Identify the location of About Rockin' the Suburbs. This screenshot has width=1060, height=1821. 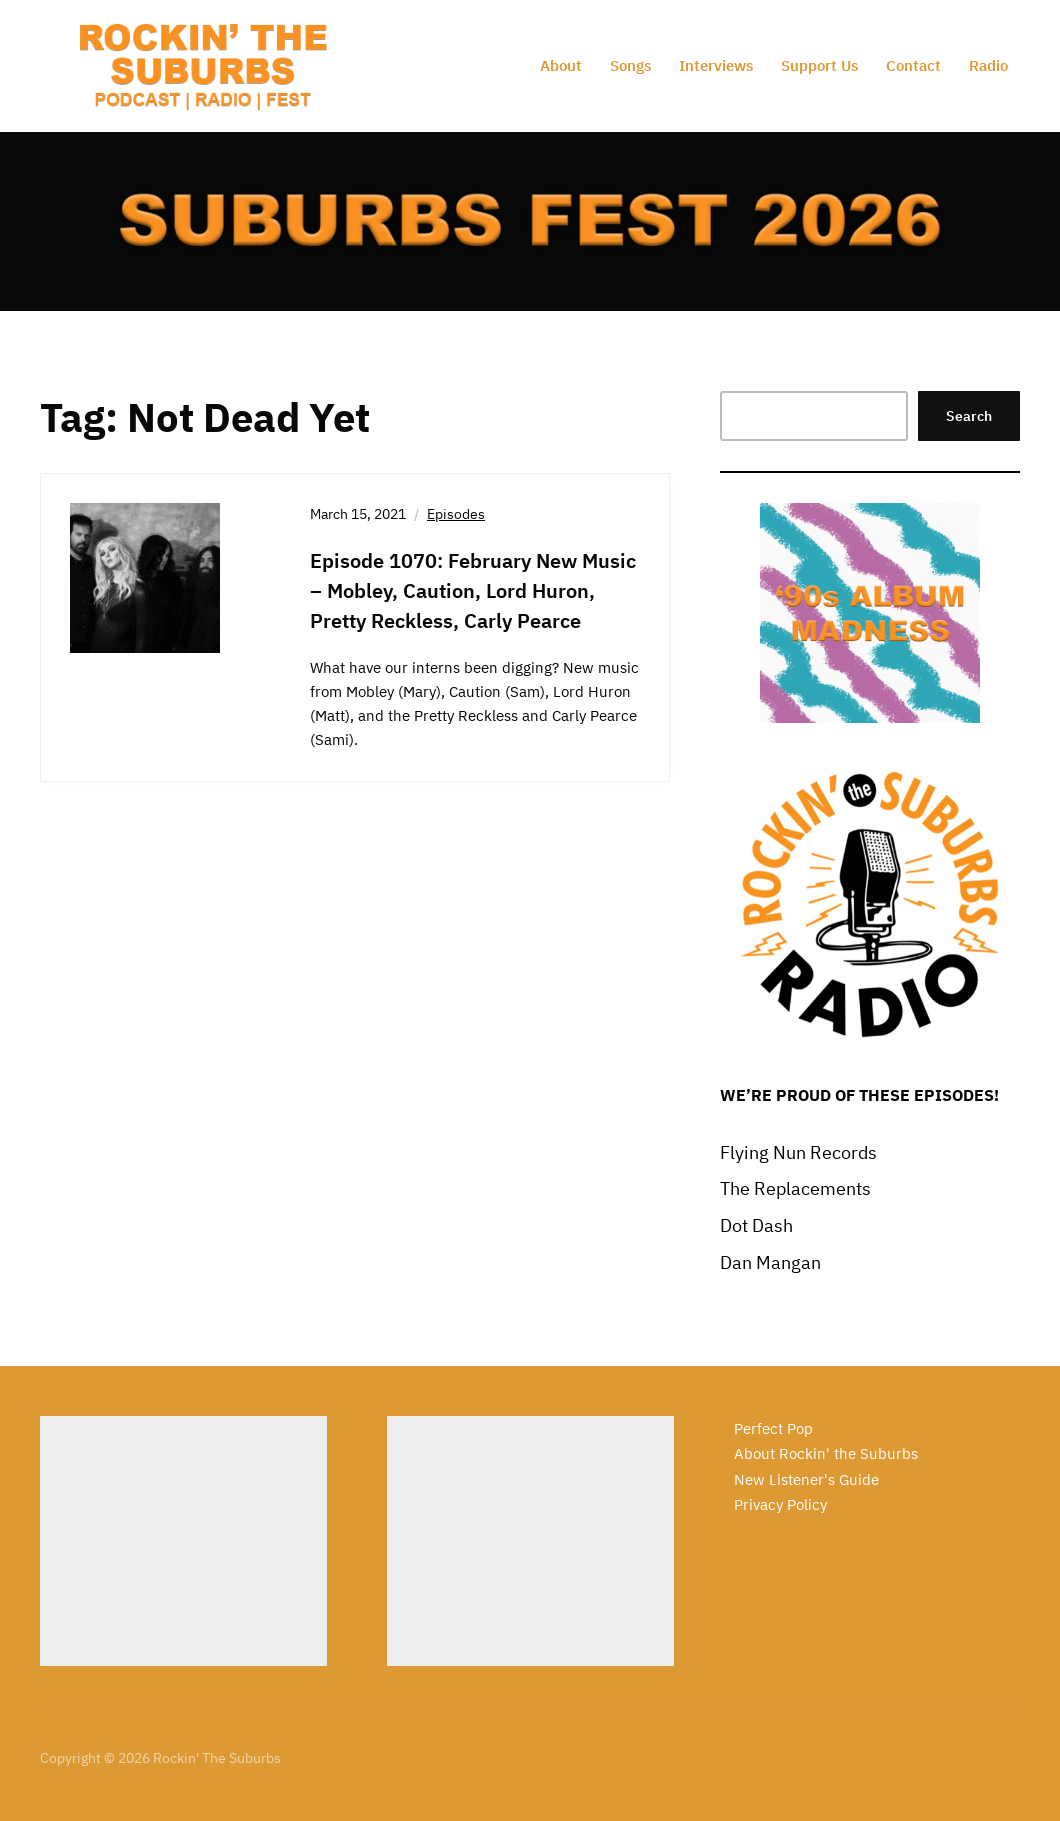
(826, 1453).